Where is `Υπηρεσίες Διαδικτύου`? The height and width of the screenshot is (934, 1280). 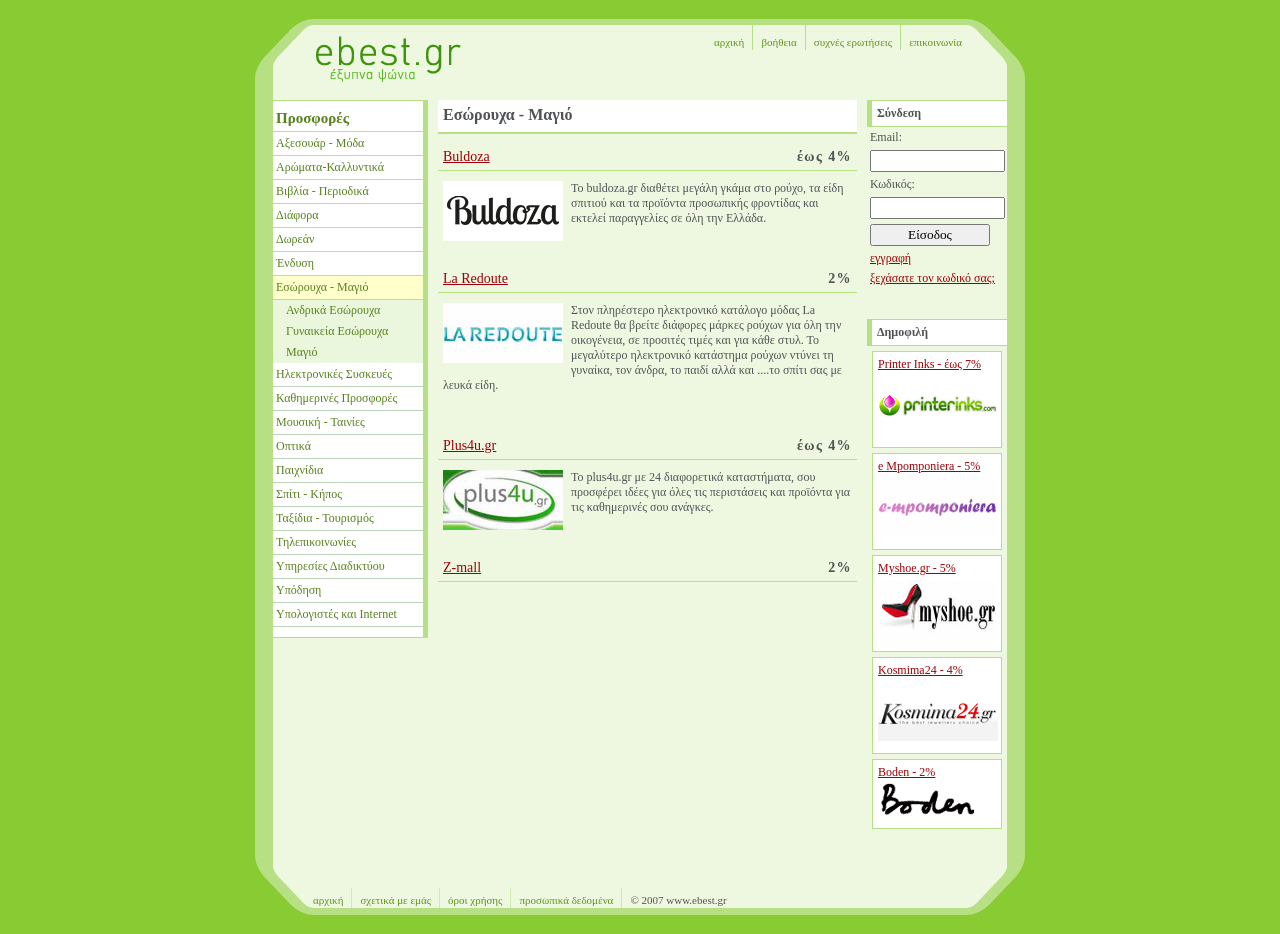
Υπηρεσίες Διαδικτύου is located at coordinates (330, 566).